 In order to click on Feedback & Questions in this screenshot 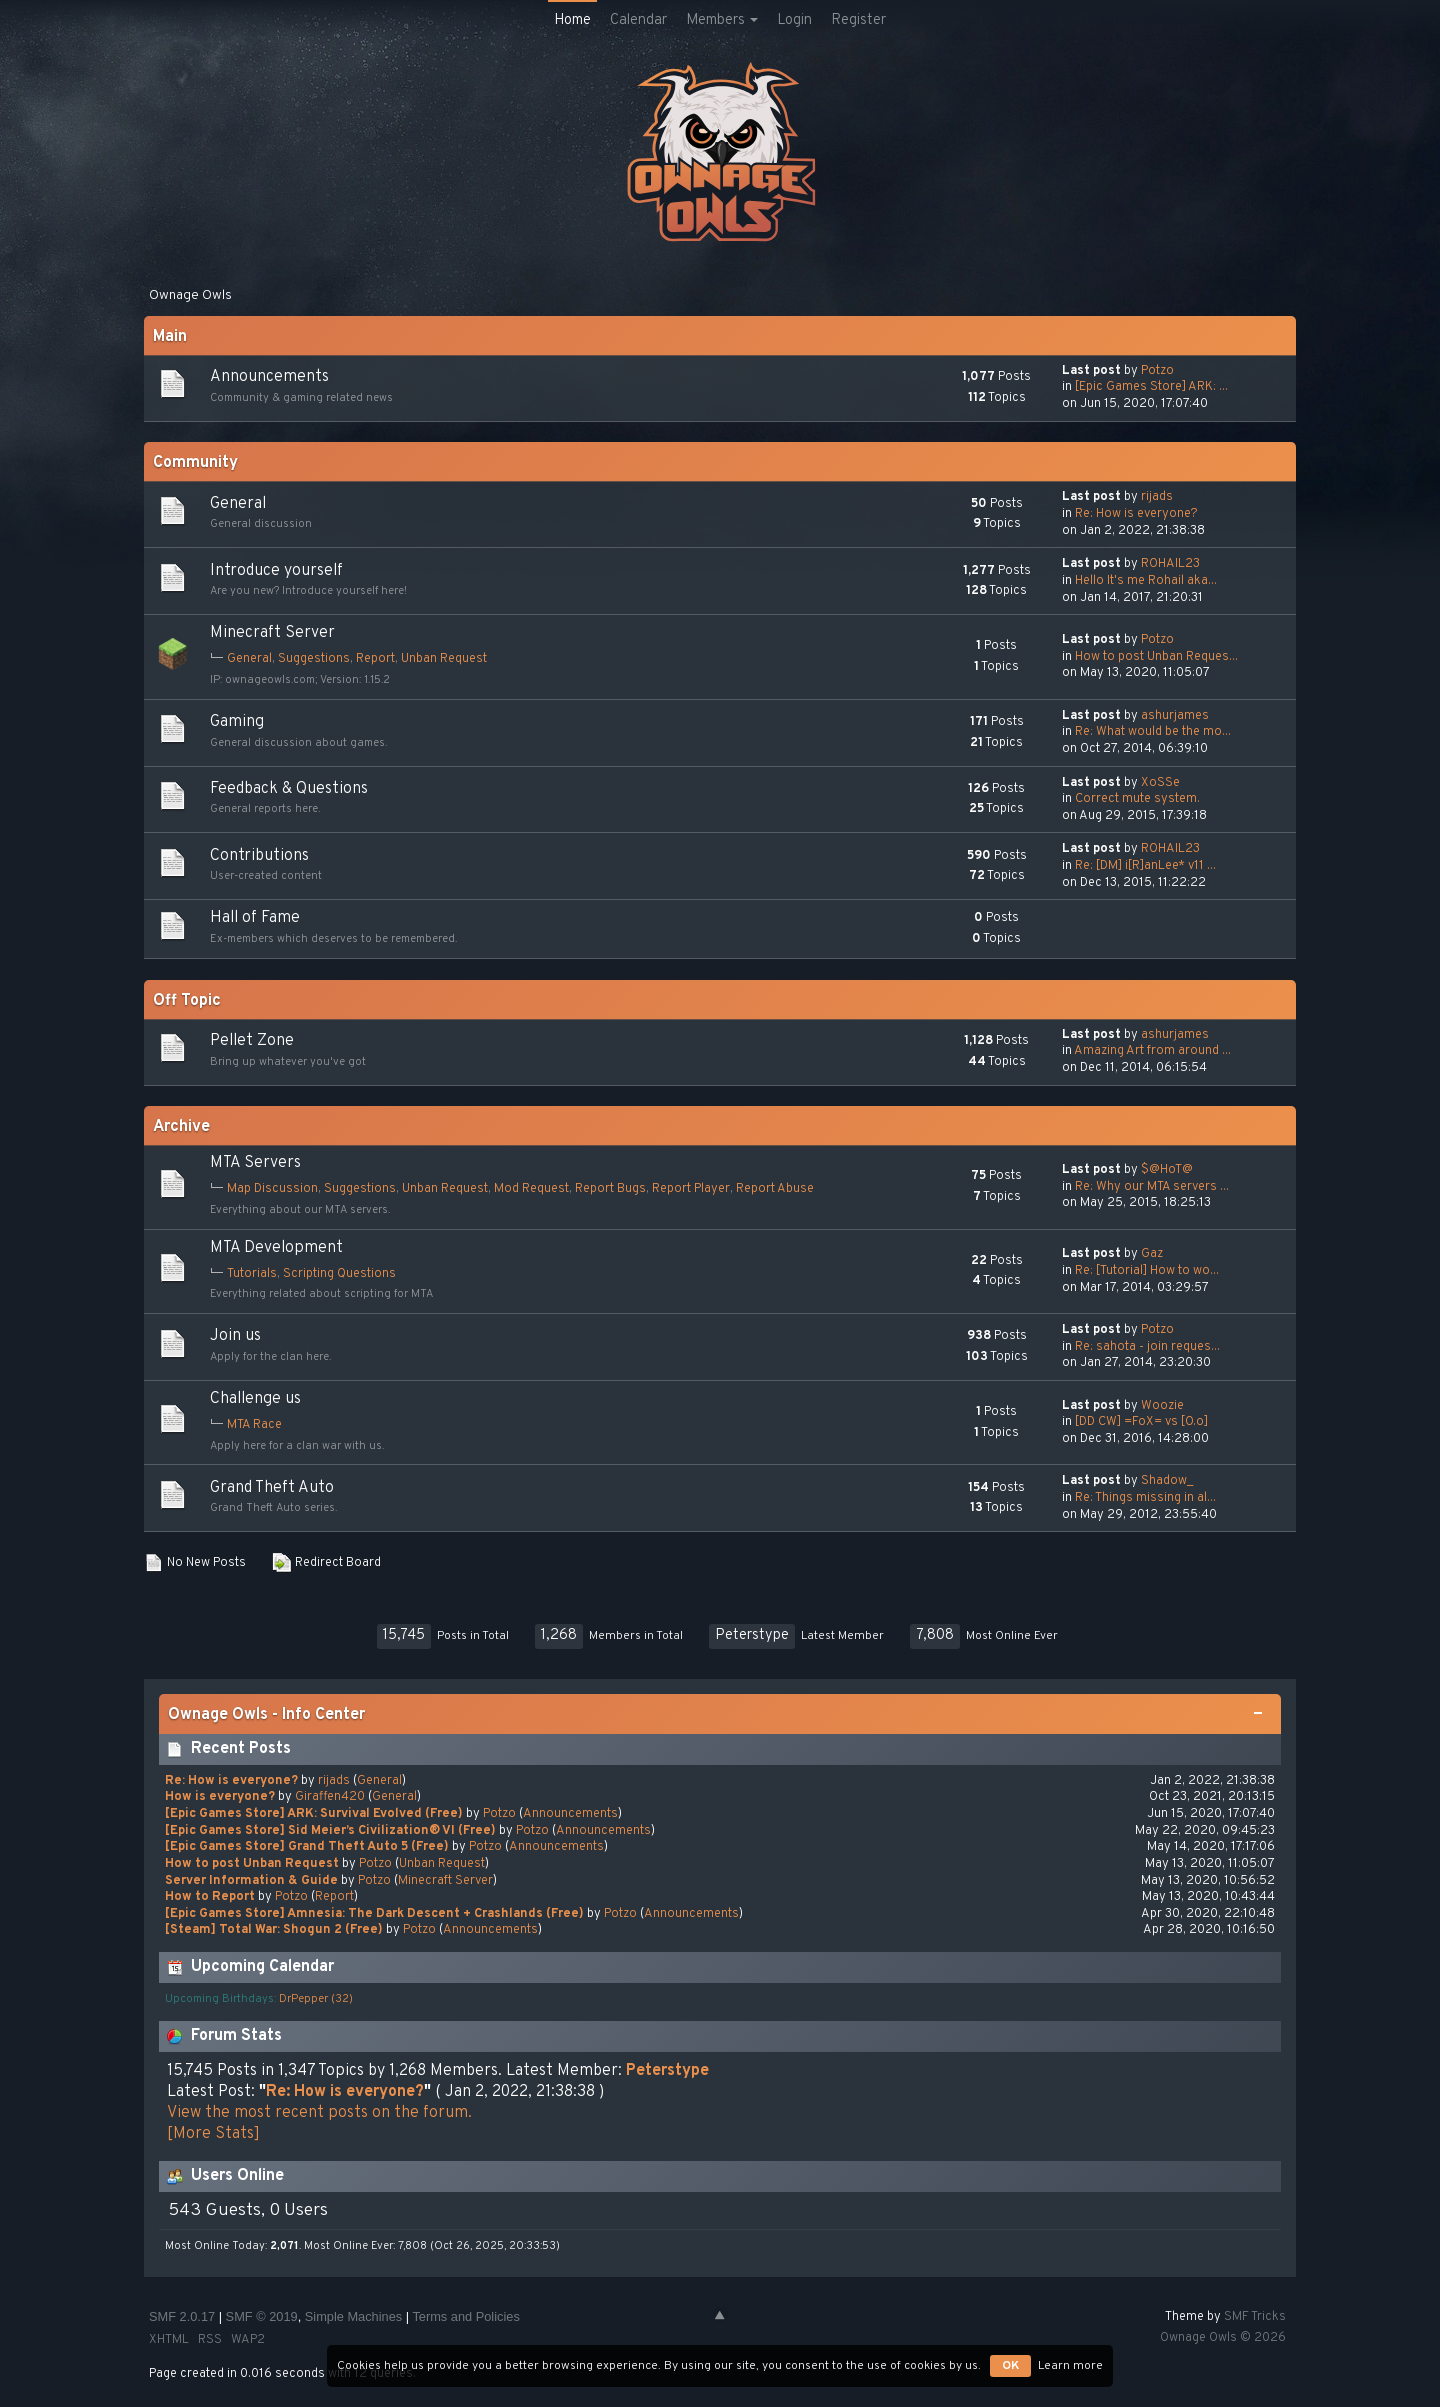, I will do `click(289, 789)`.